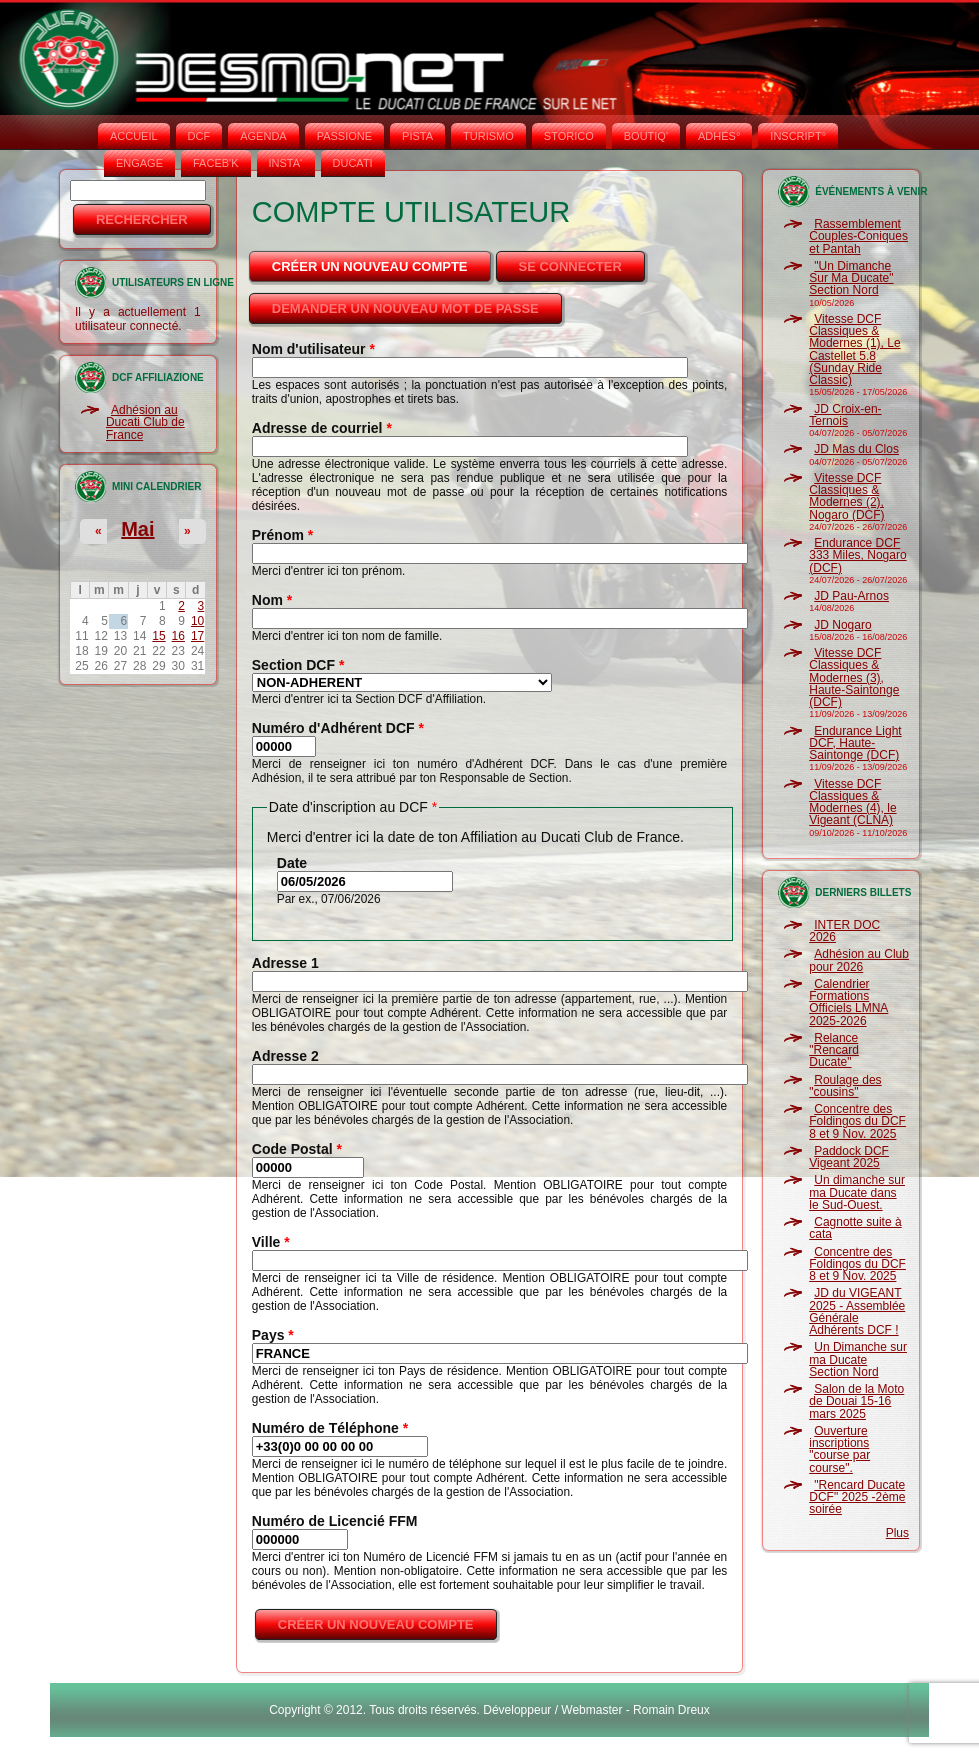  What do you see at coordinates (273, 1335) in the screenshot?
I see `Pays` at bounding box center [273, 1335].